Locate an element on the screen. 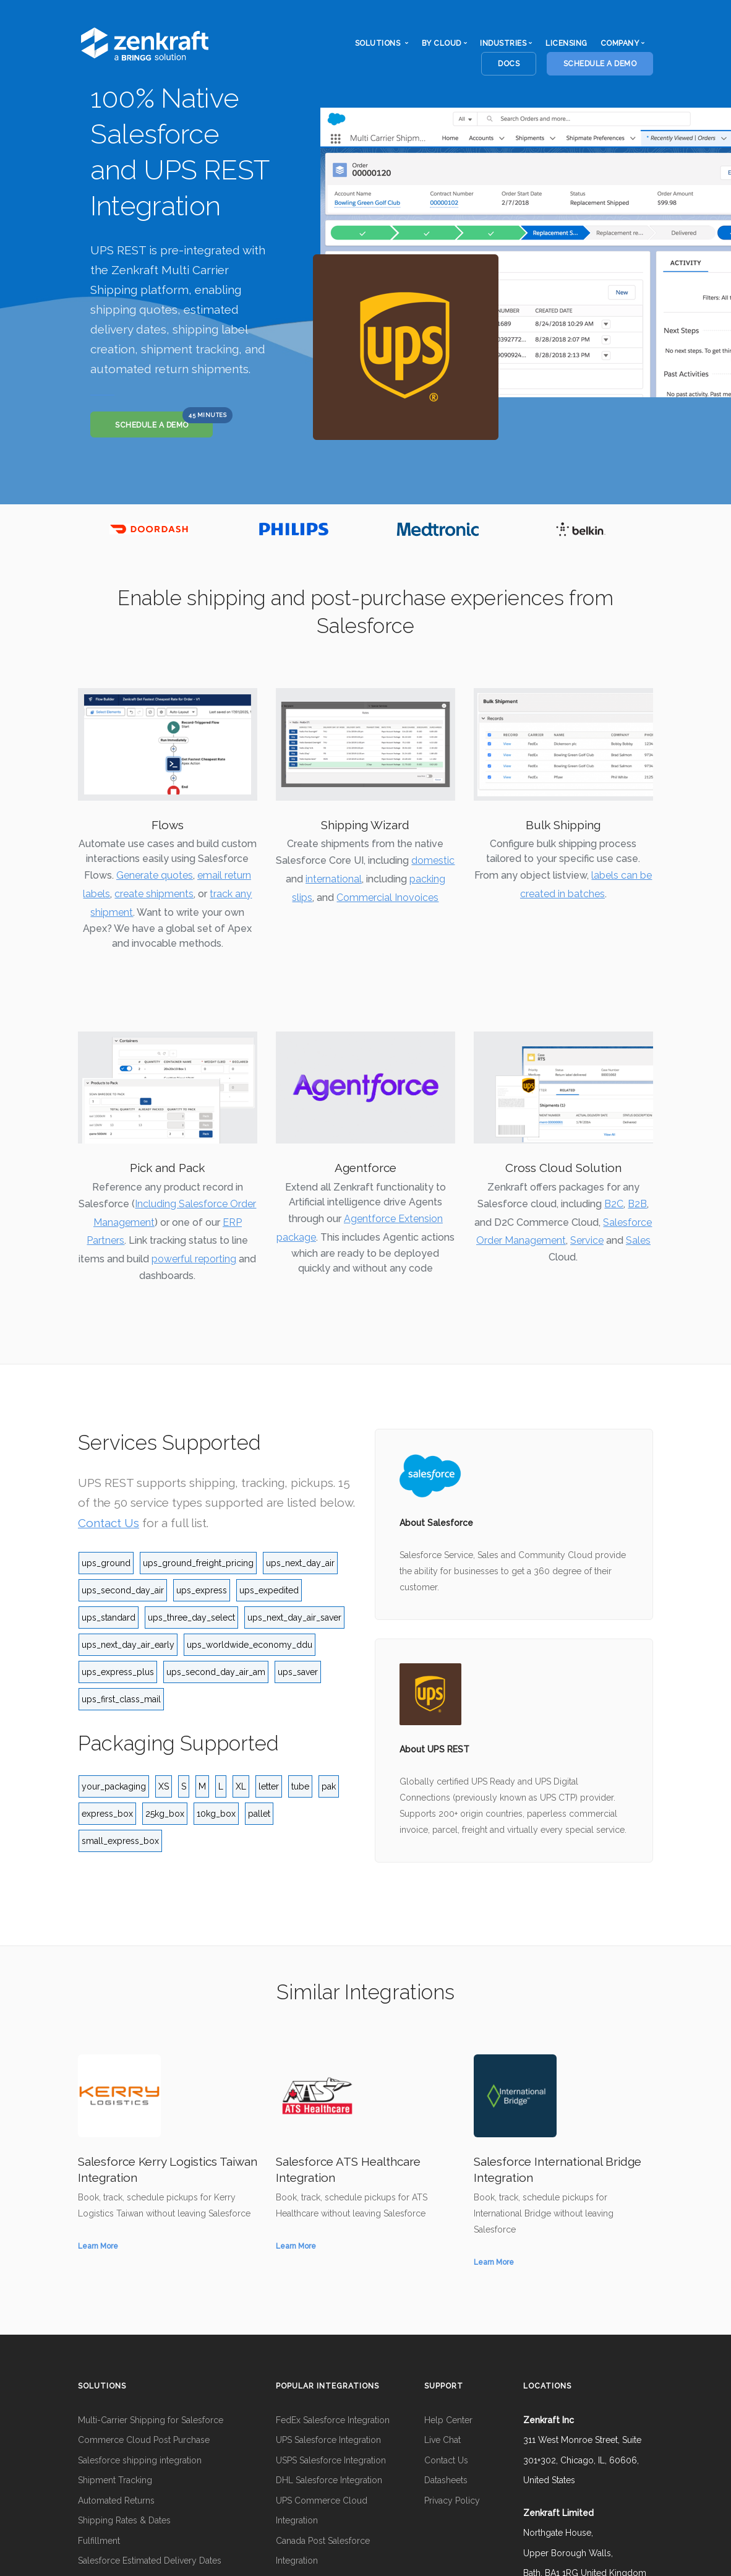  Fulfillment is located at coordinates (99, 2541).